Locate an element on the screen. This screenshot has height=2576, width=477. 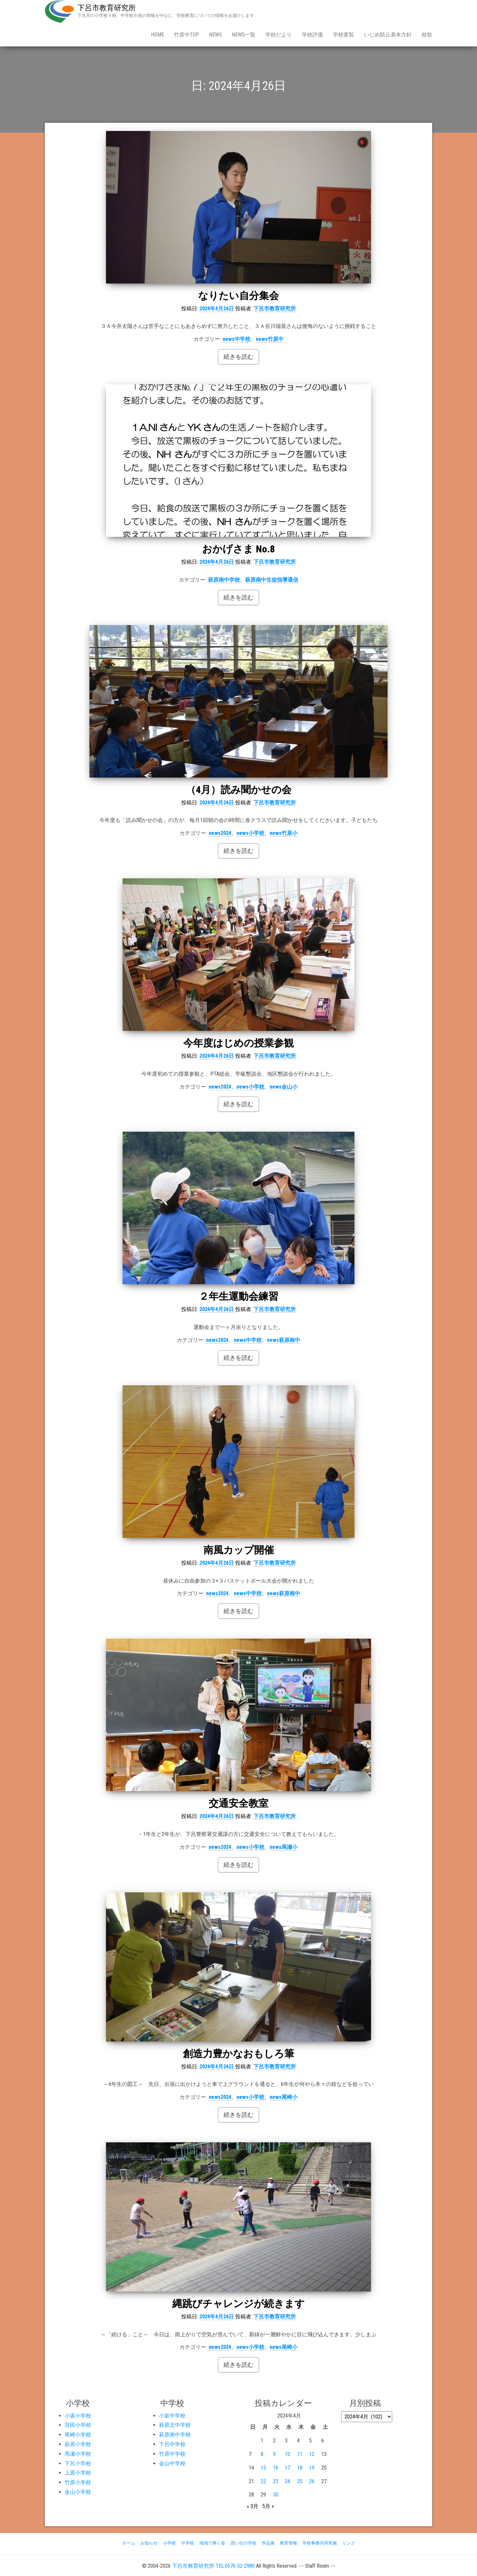
萩原南中生徒指導通信 is located at coordinates (271, 580).